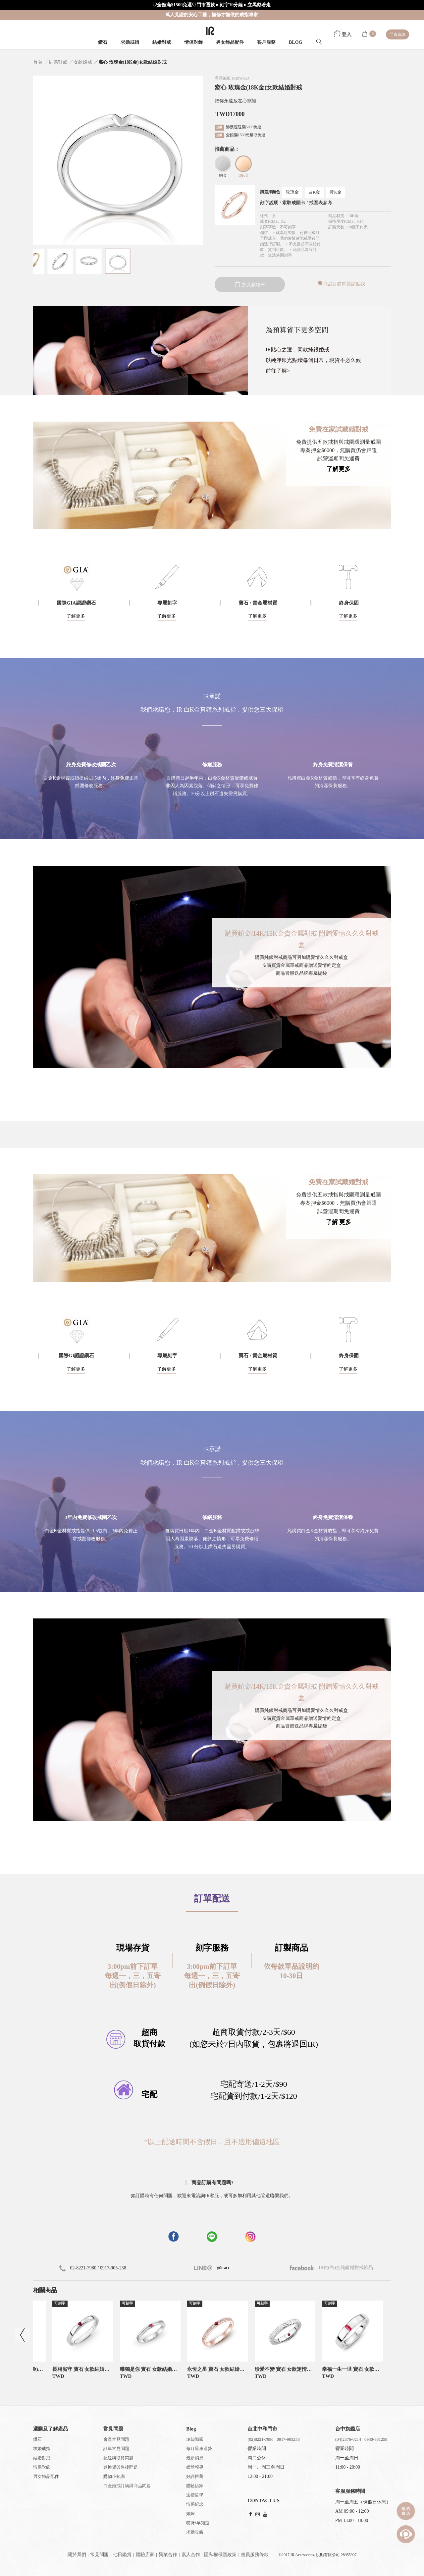 Image resolution: width=424 pixels, height=2576 pixels. What do you see at coordinates (331, 2267) in the screenshot?
I see `IR鉑(白)金純銀婚對戒飾品` at bounding box center [331, 2267].